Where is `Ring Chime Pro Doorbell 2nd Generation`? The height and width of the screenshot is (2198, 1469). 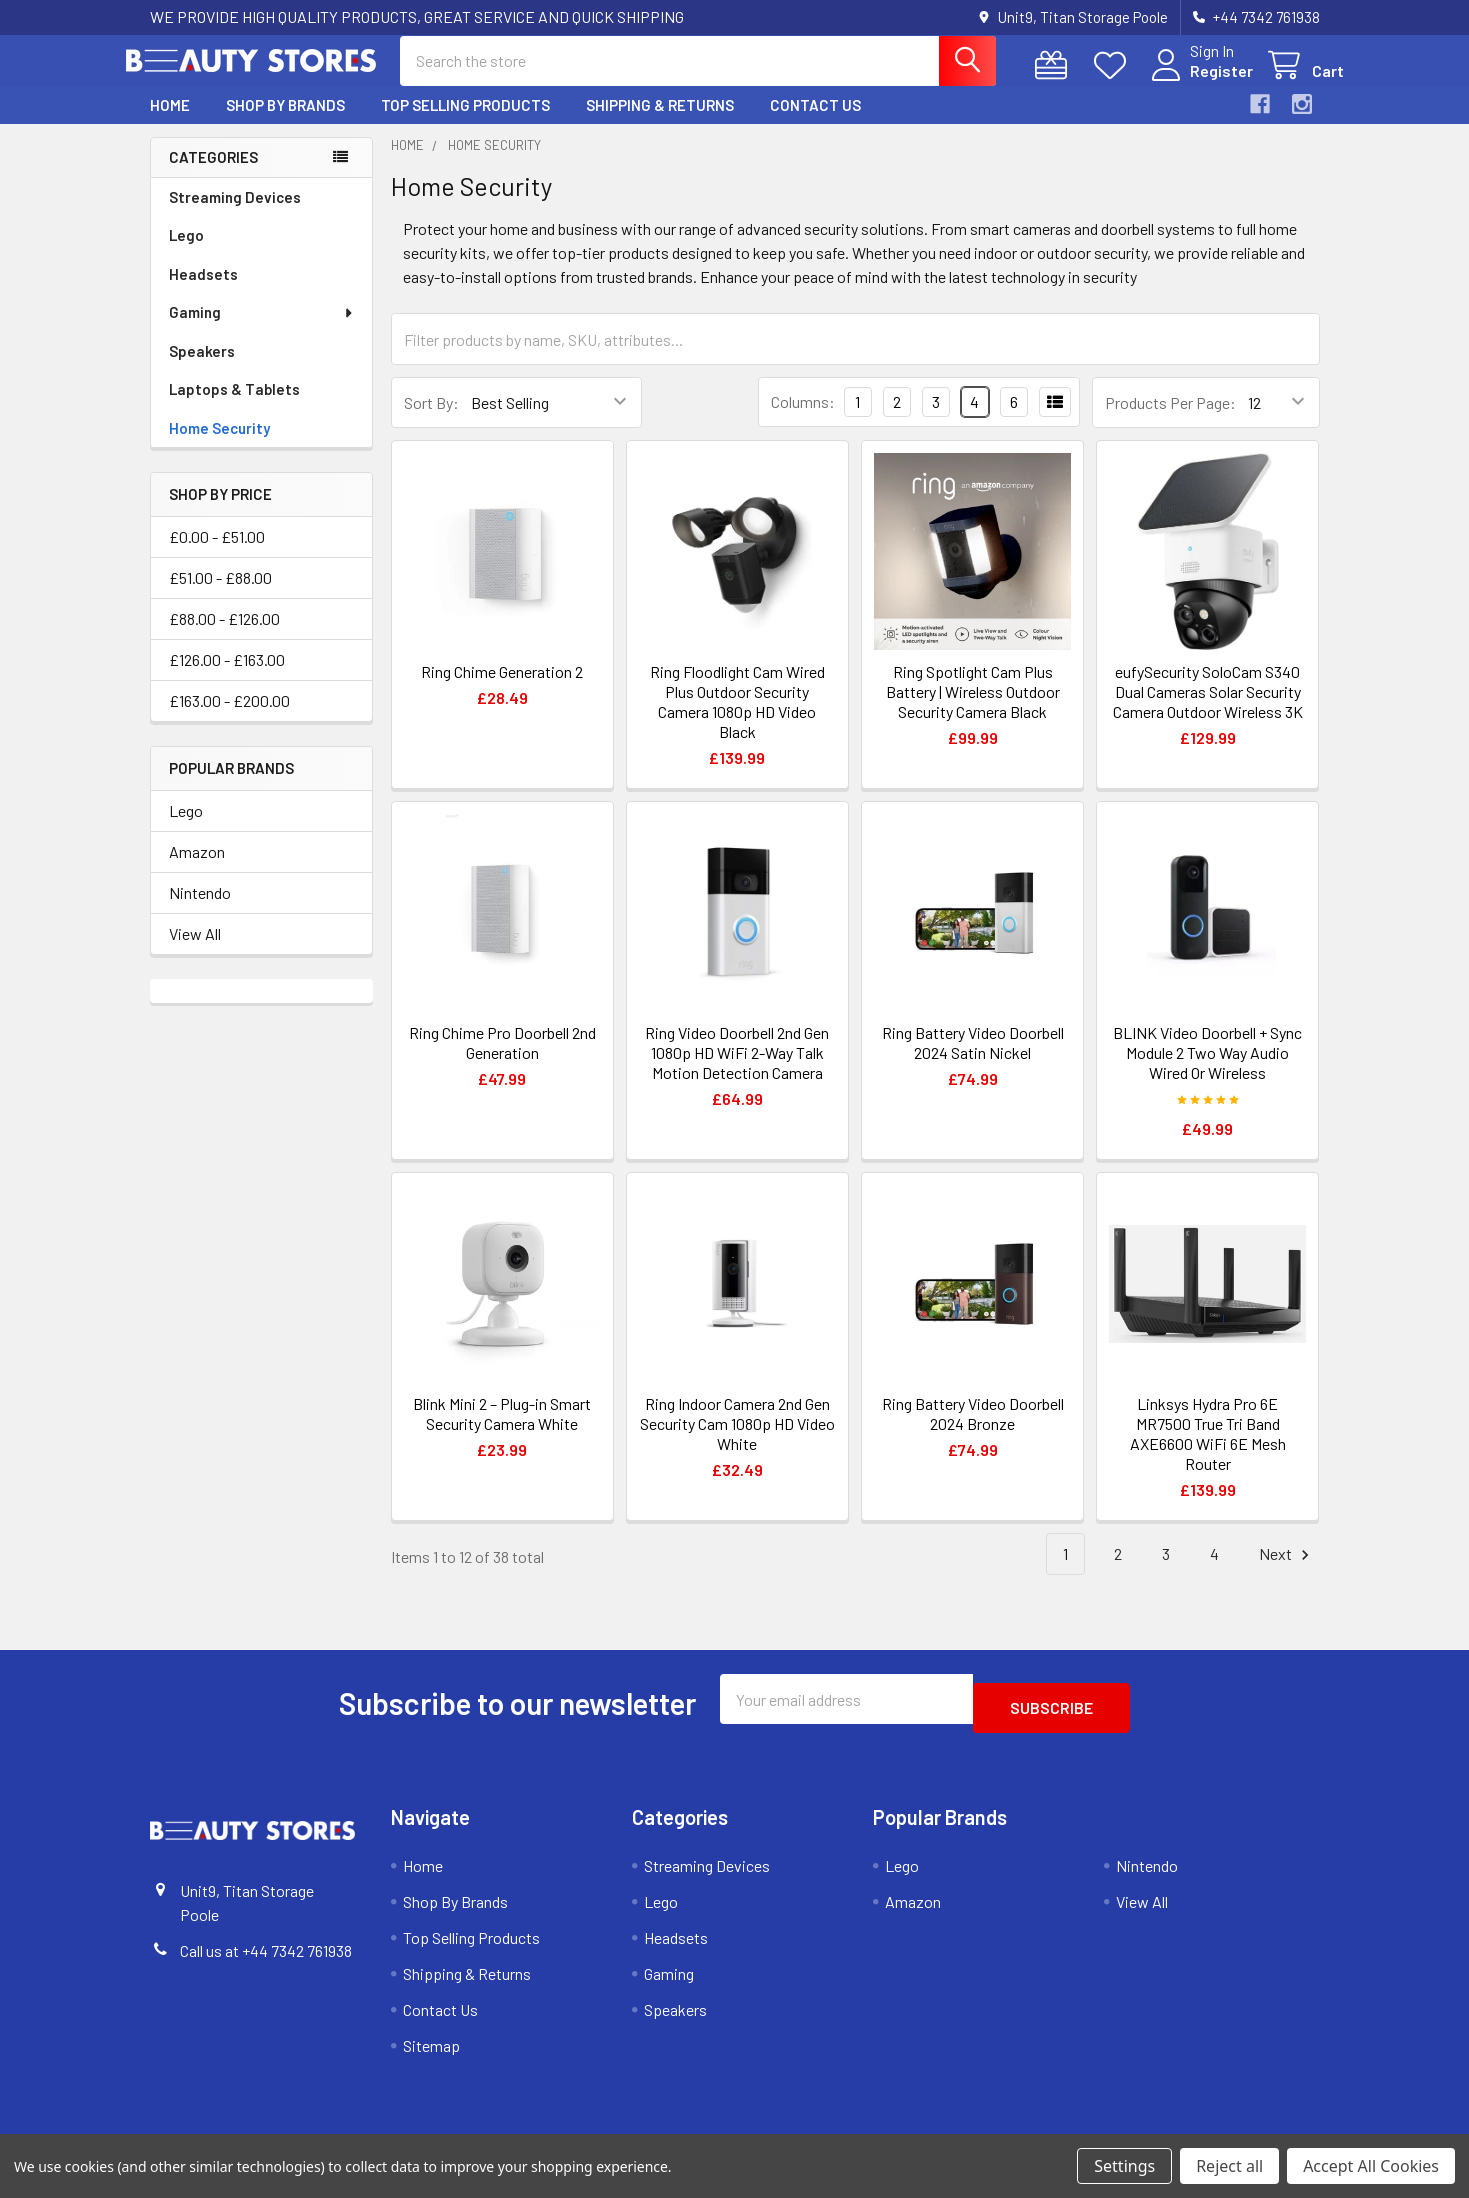
Ring Chime Pro Doorbell 2nd Generation is located at coordinates (502, 1060).